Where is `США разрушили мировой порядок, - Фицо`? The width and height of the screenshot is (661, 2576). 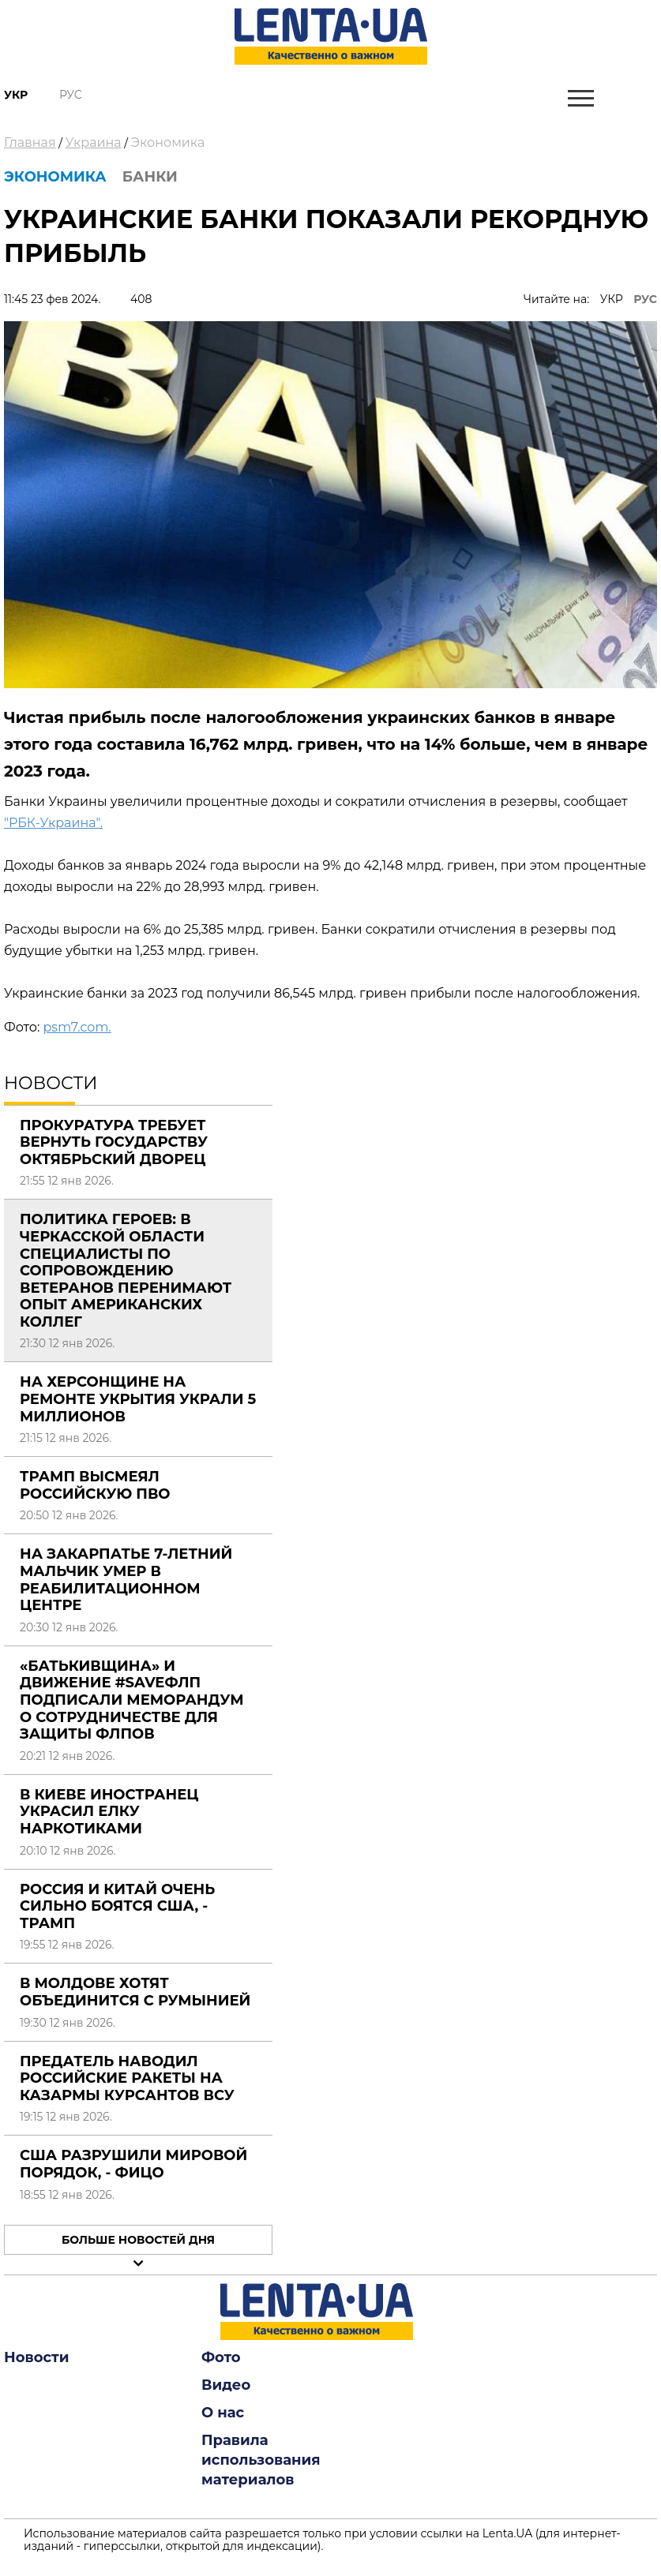 США разрушили мировой порядок, - Фицо is located at coordinates (133, 2164).